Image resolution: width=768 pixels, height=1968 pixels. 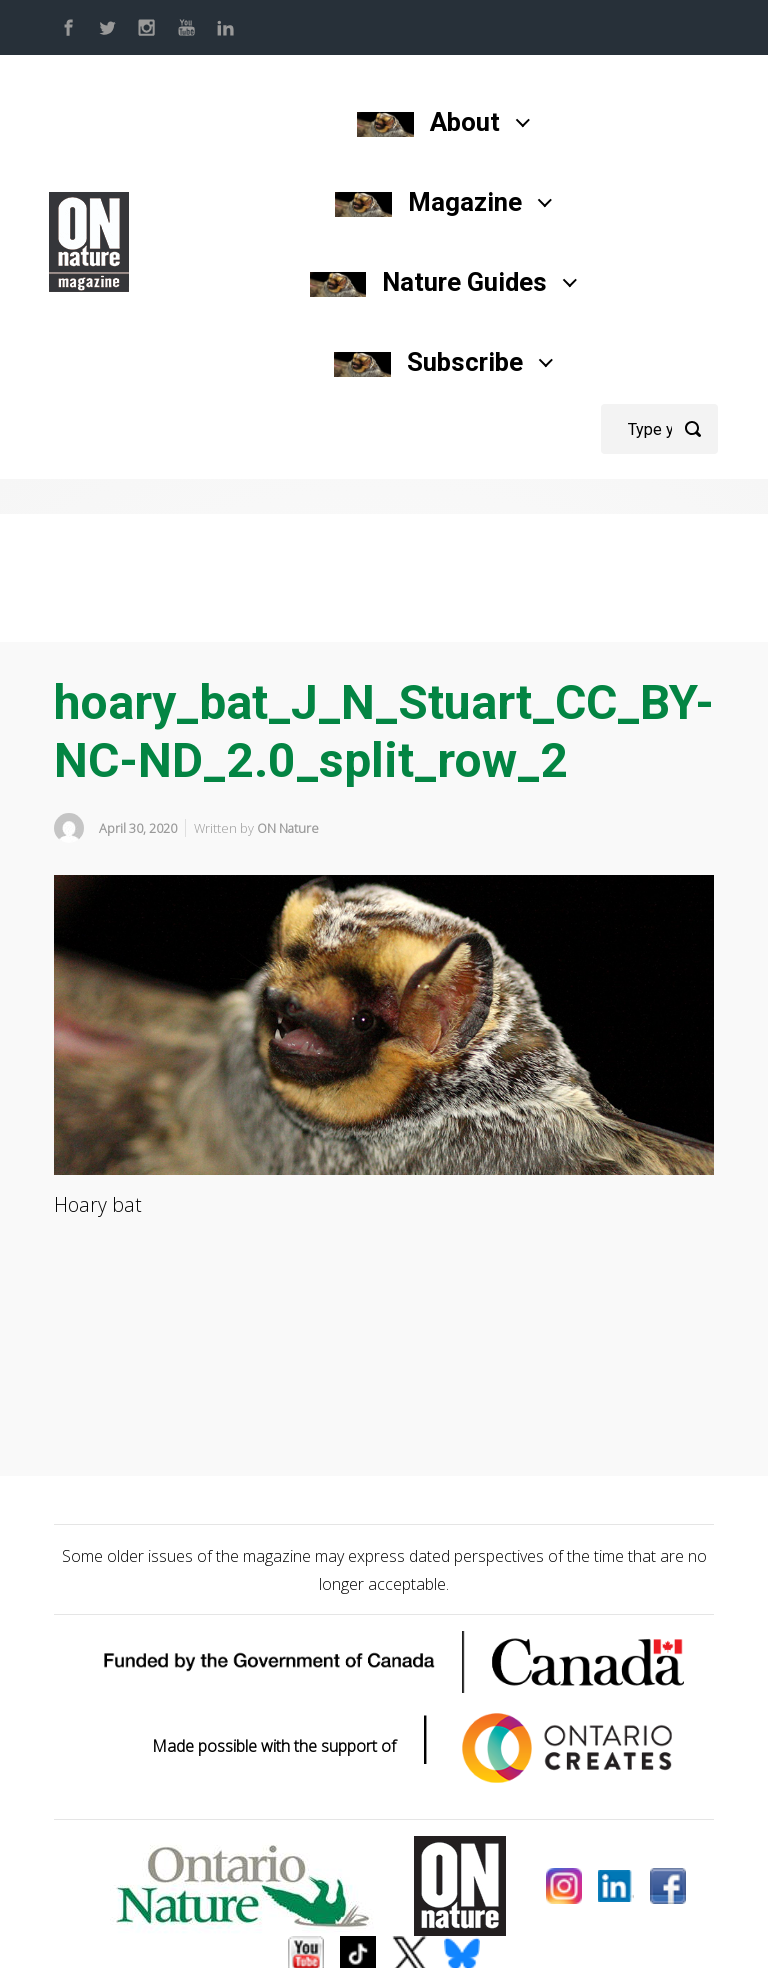 What do you see at coordinates (288, 828) in the screenshot?
I see `ON Nature` at bounding box center [288, 828].